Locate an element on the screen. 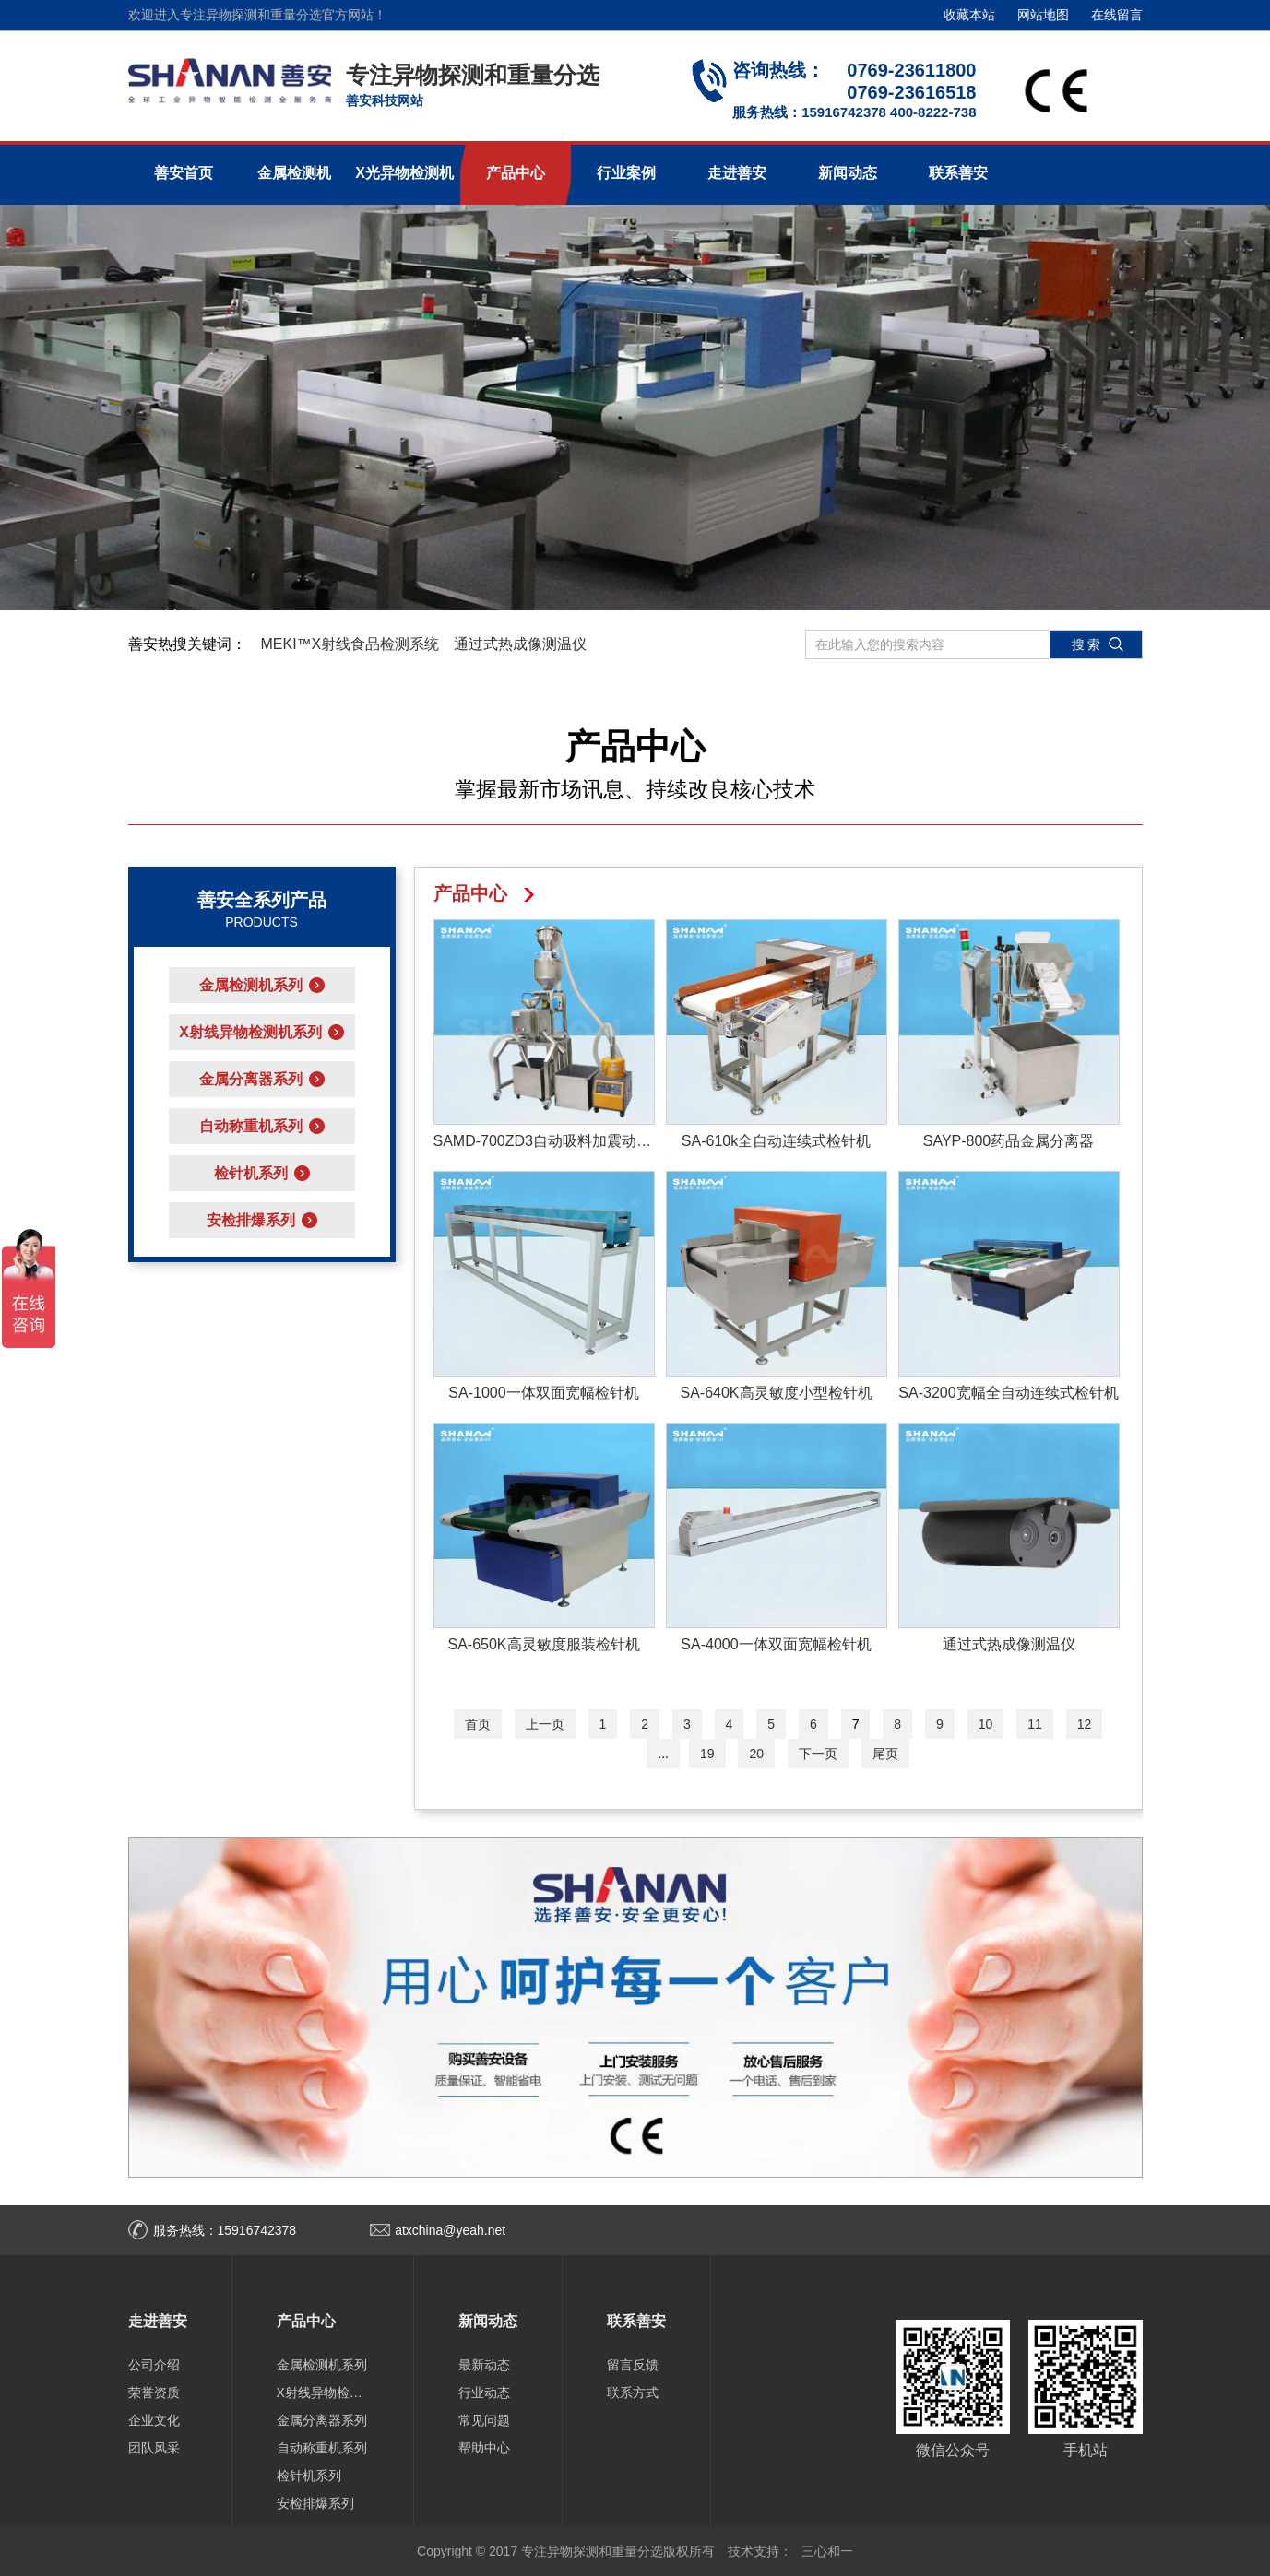  自动称重机系列 is located at coordinates (322, 2447).